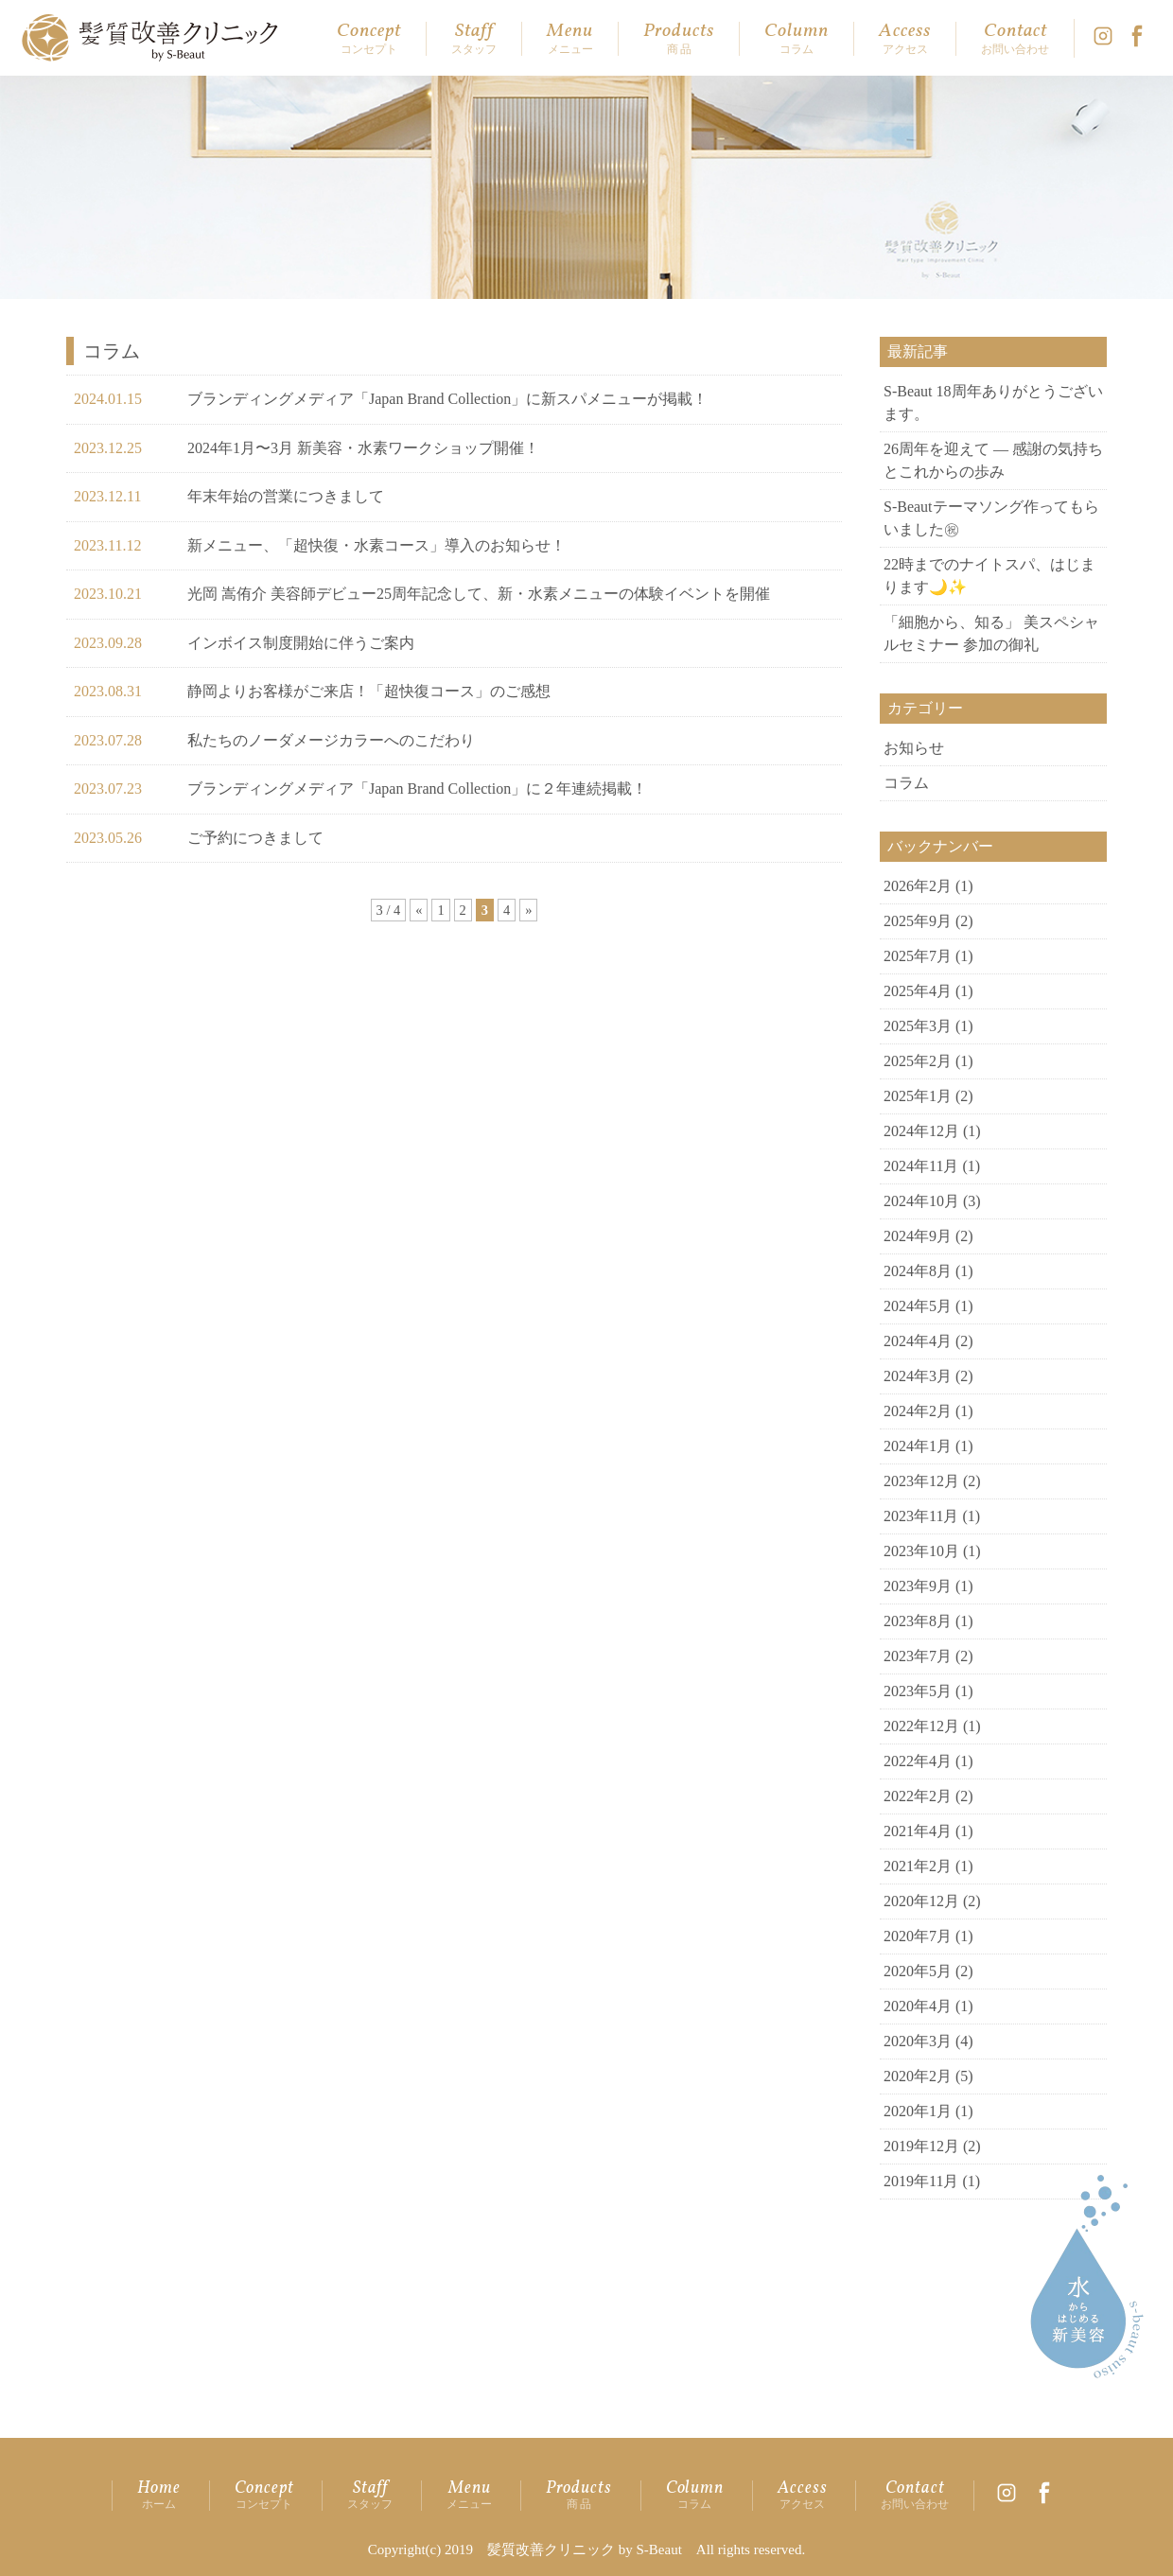 The width and height of the screenshot is (1173, 2576). Describe the element at coordinates (363, 448) in the screenshot. I see `2024年1月〜3月 新美容・水素ワークショップ開催！` at that location.